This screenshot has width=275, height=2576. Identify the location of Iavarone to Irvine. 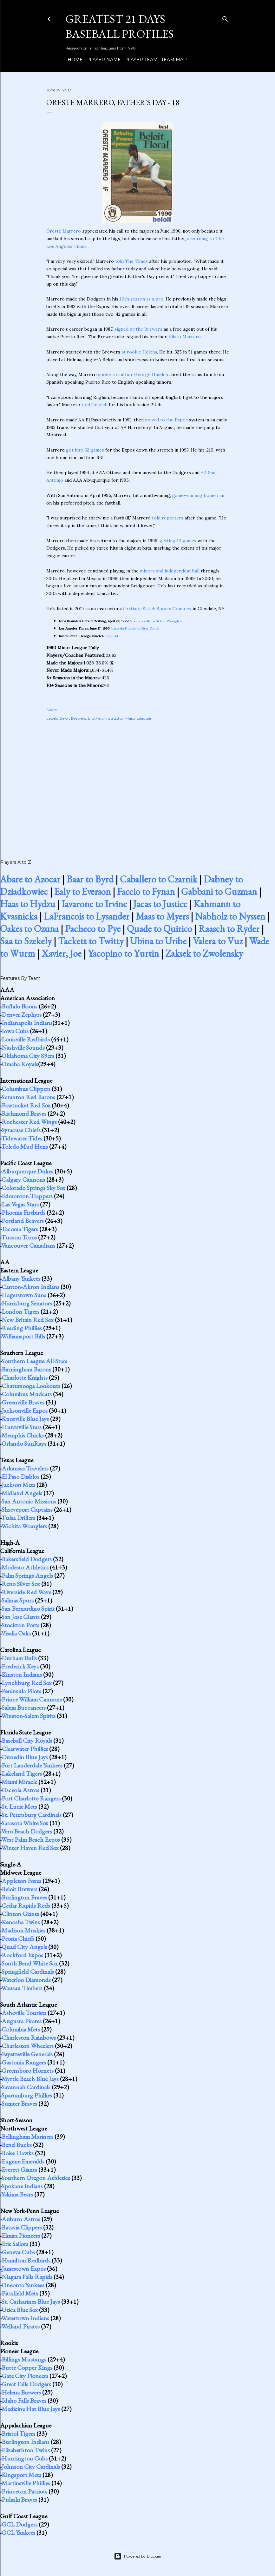
(94, 904).